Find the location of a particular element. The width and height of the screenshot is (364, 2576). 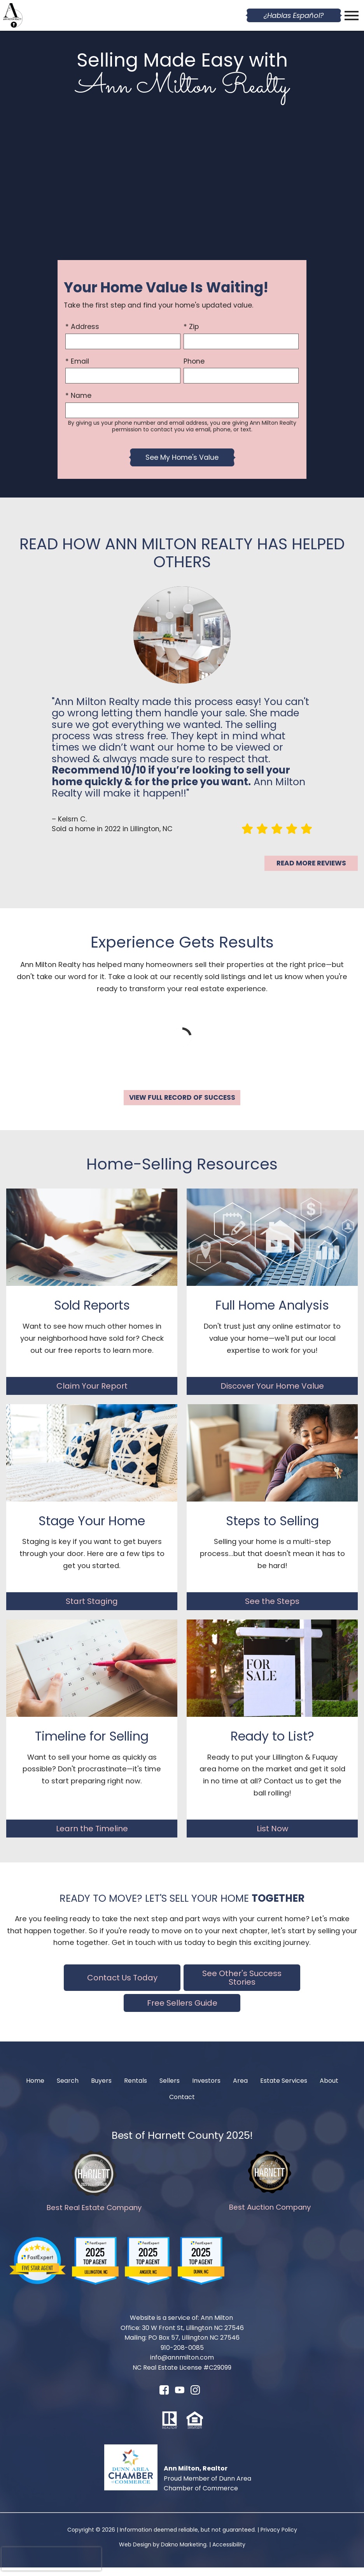

Read More Reviews is located at coordinates (311, 863).